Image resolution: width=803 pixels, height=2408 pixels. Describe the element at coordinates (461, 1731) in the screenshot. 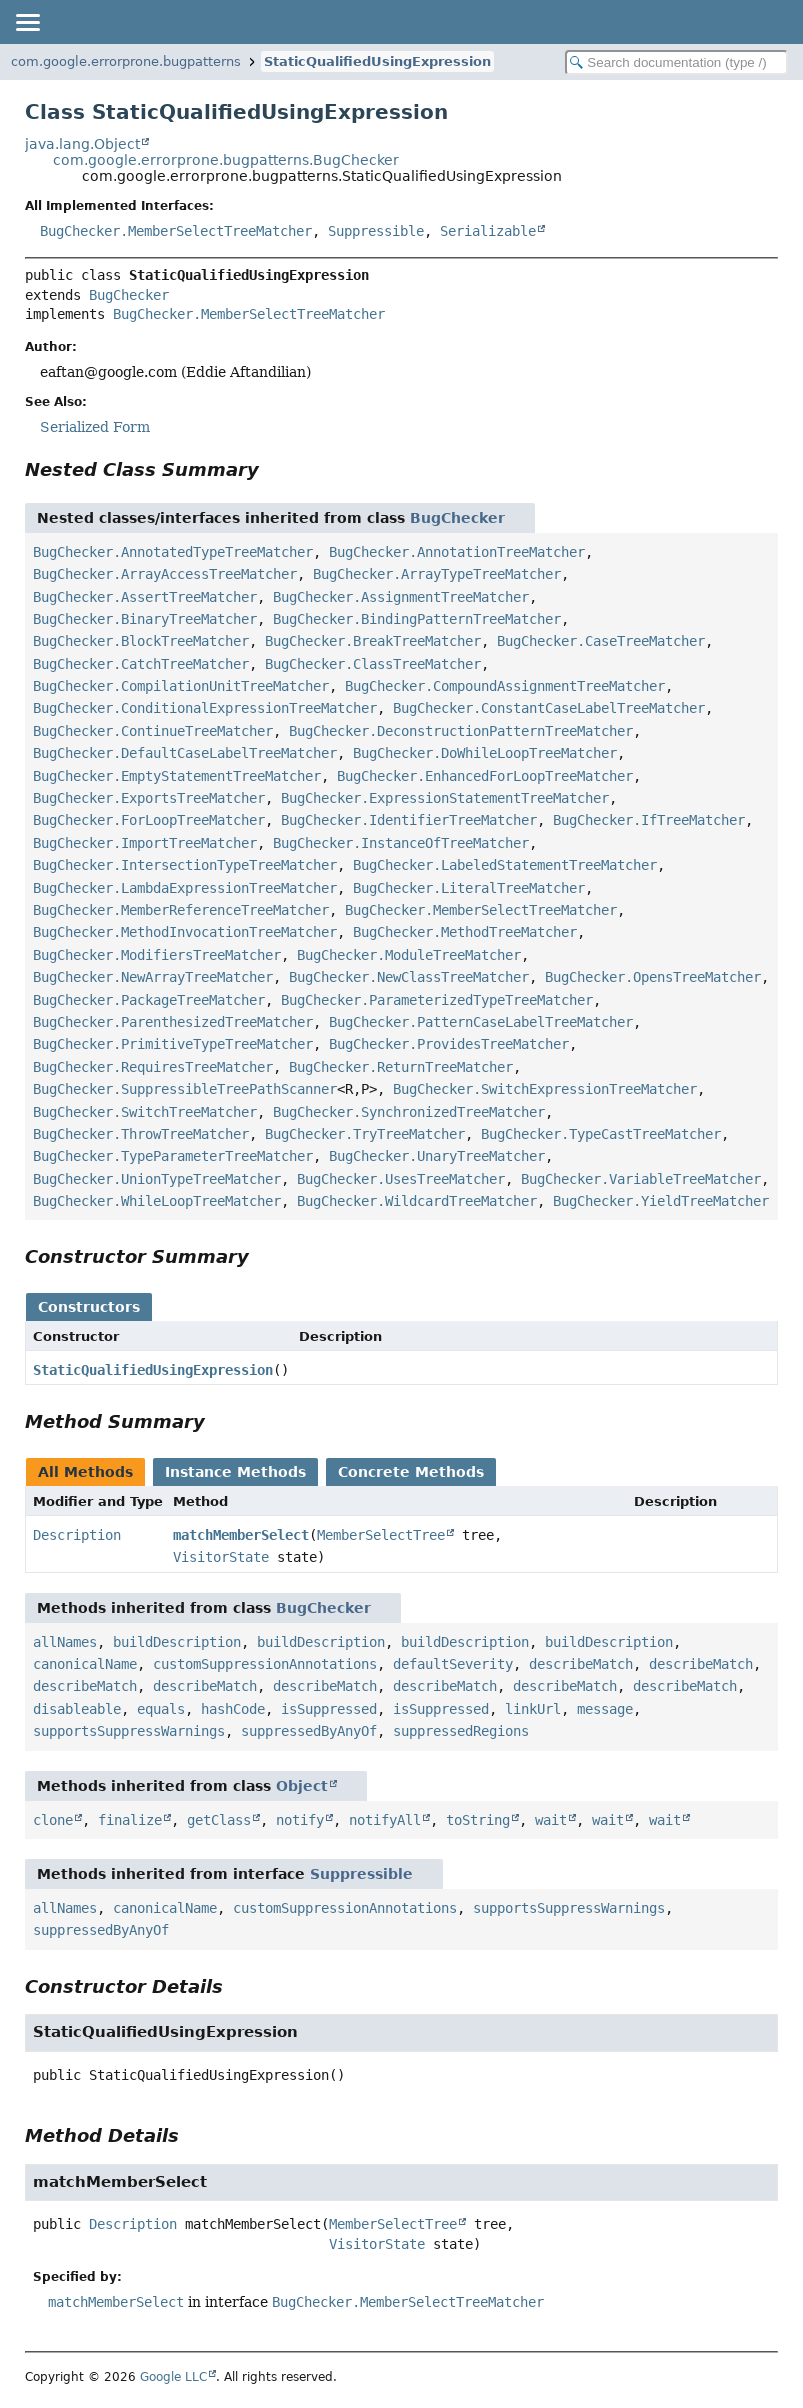

I see `suppressedRegions` at that location.